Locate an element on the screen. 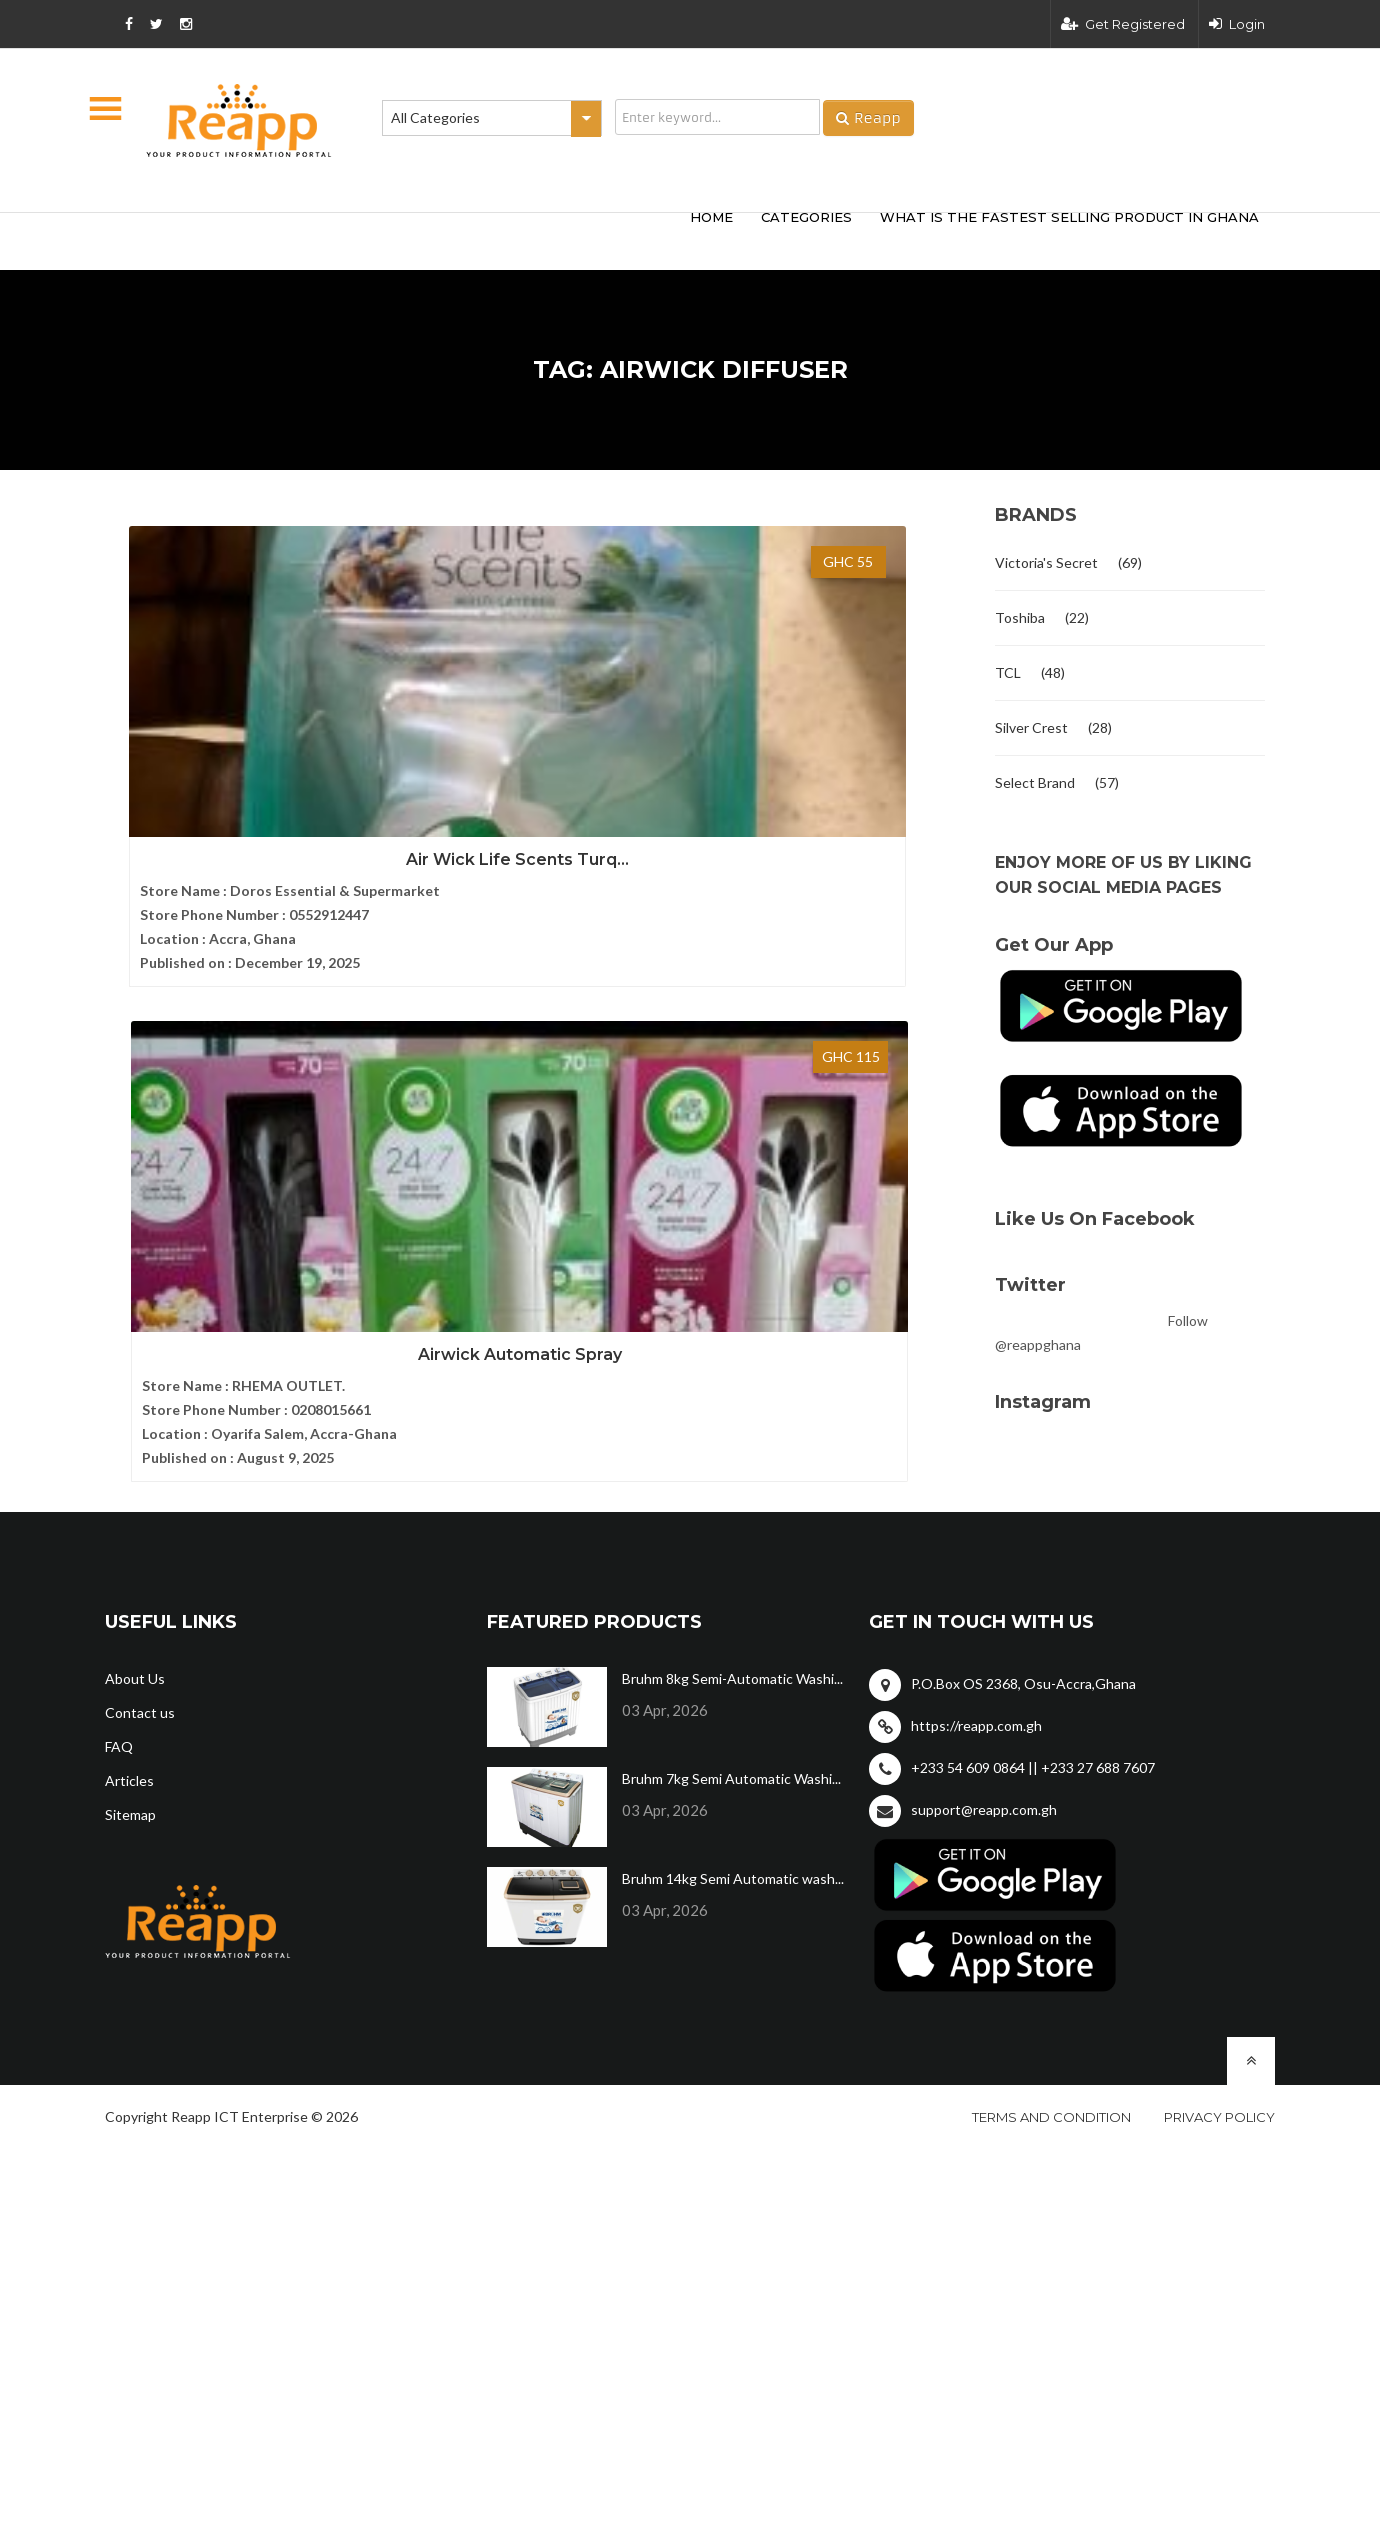 Image resolution: width=1380 pixels, height=2529 pixels. Privacy policy is located at coordinates (1219, 2089).